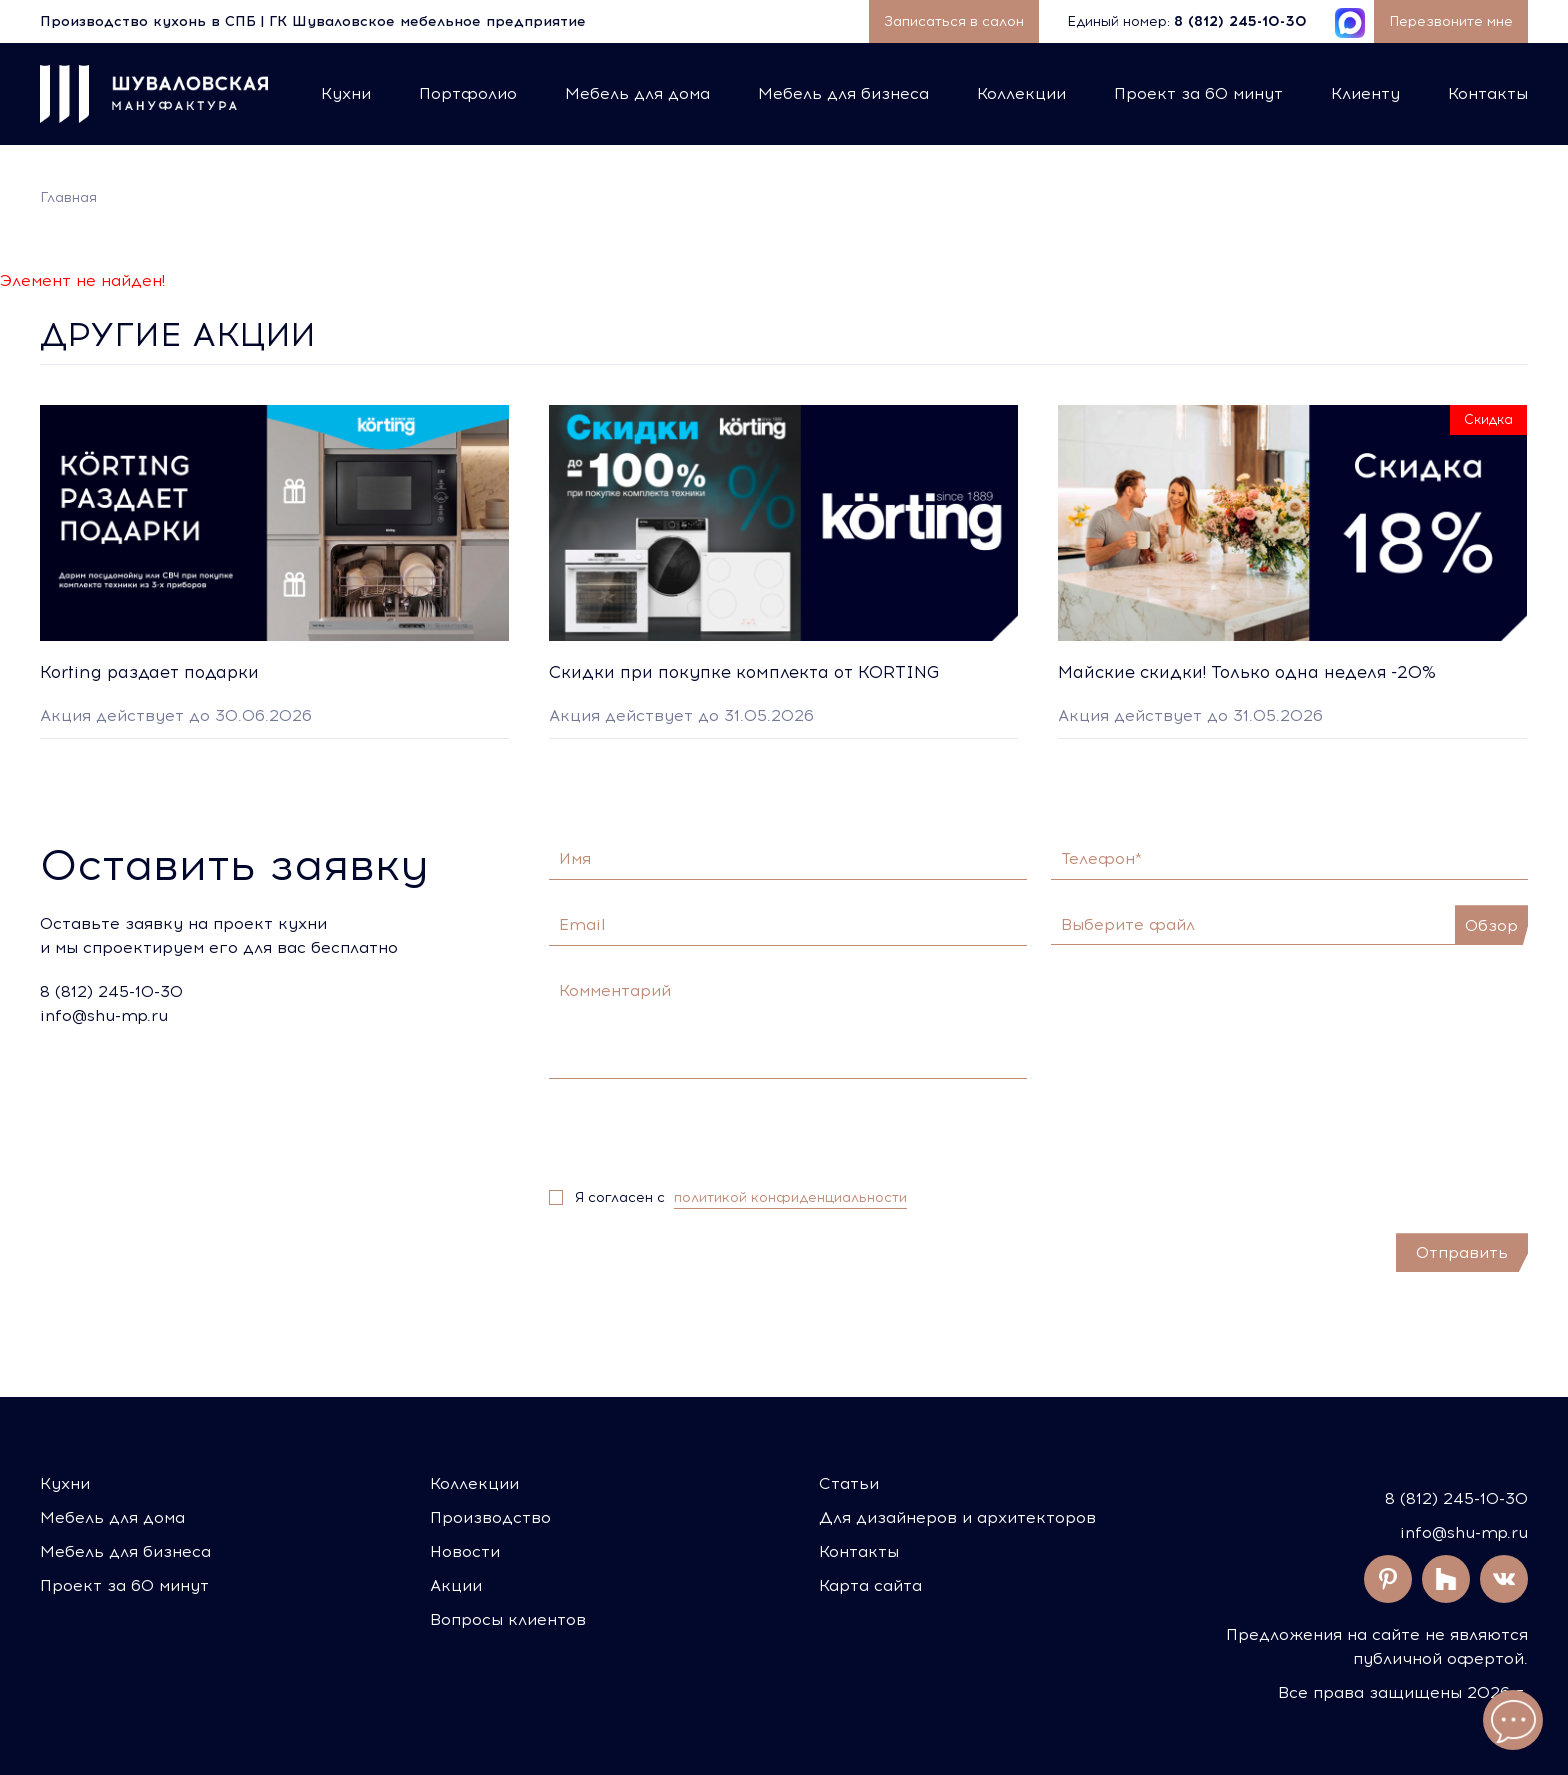  Describe the element at coordinates (456, 1585) in the screenshot. I see `Акции` at that location.